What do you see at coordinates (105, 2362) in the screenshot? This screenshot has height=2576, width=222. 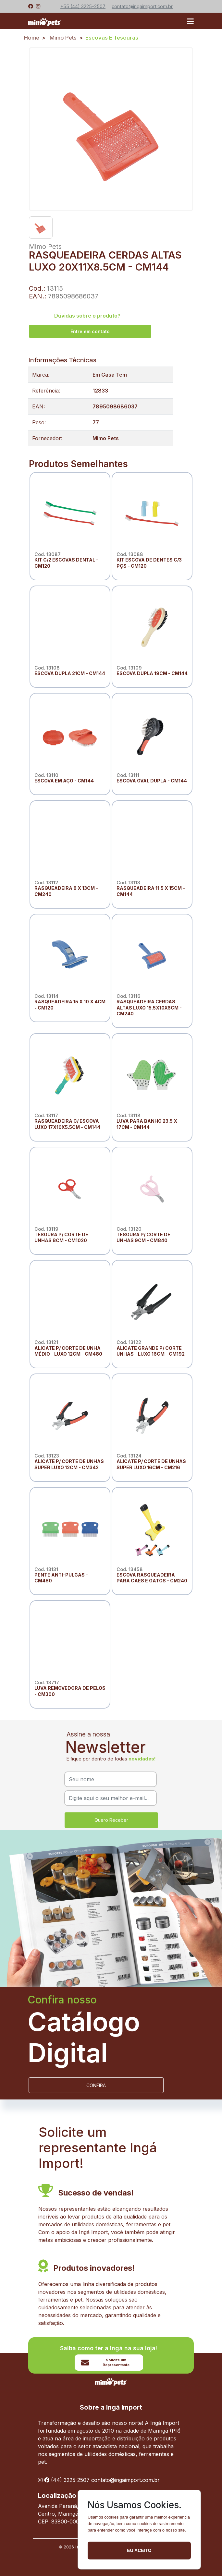 I see `Solicite um Representante` at bounding box center [105, 2362].